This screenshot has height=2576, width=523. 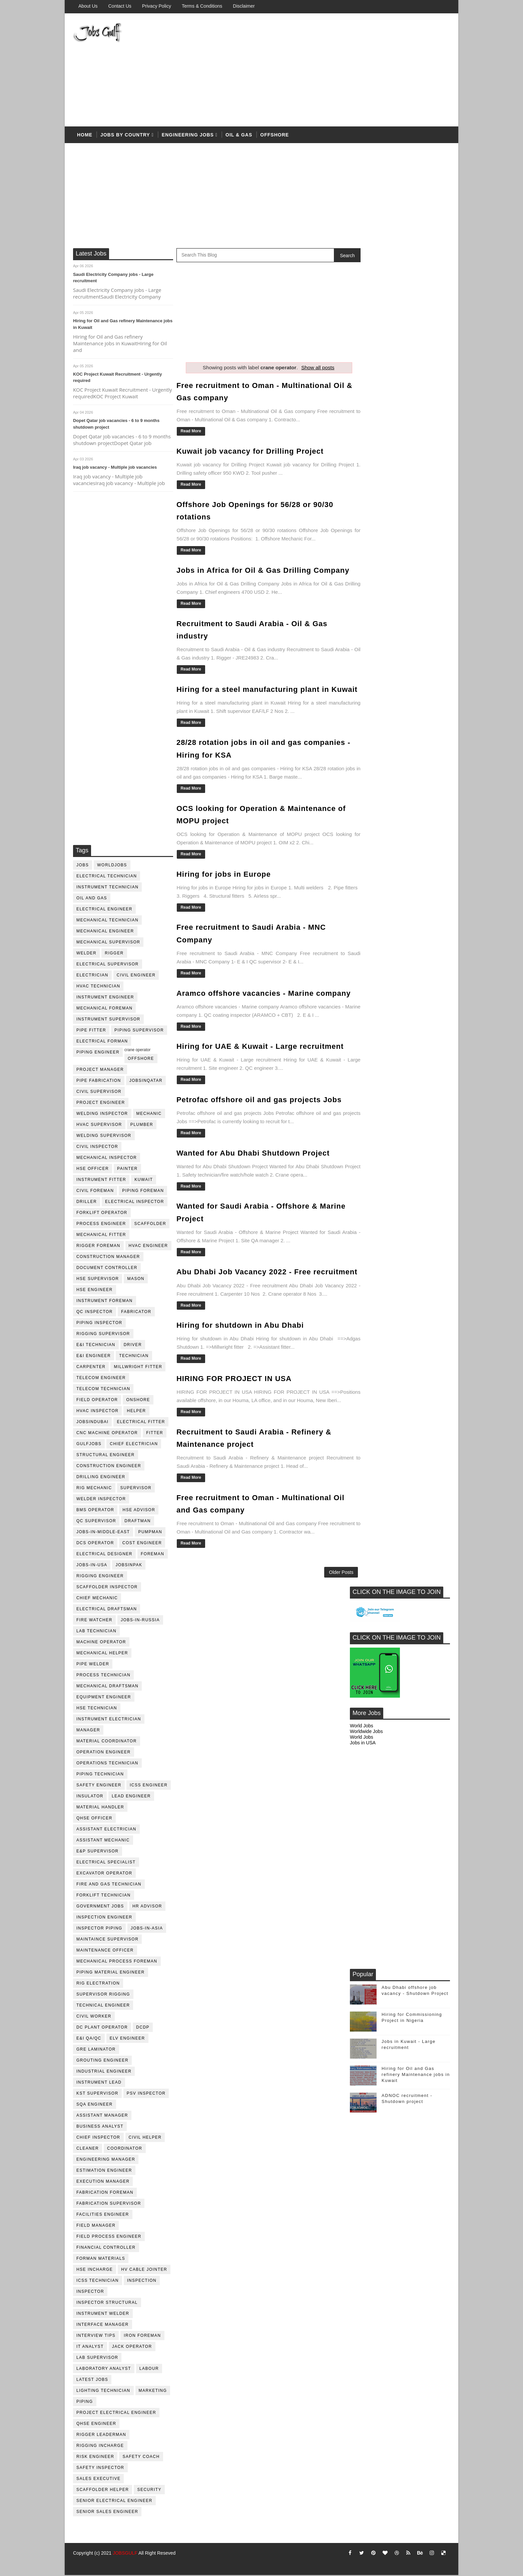 What do you see at coordinates (91, 1031) in the screenshot?
I see `pipe fitter` at bounding box center [91, 1031].